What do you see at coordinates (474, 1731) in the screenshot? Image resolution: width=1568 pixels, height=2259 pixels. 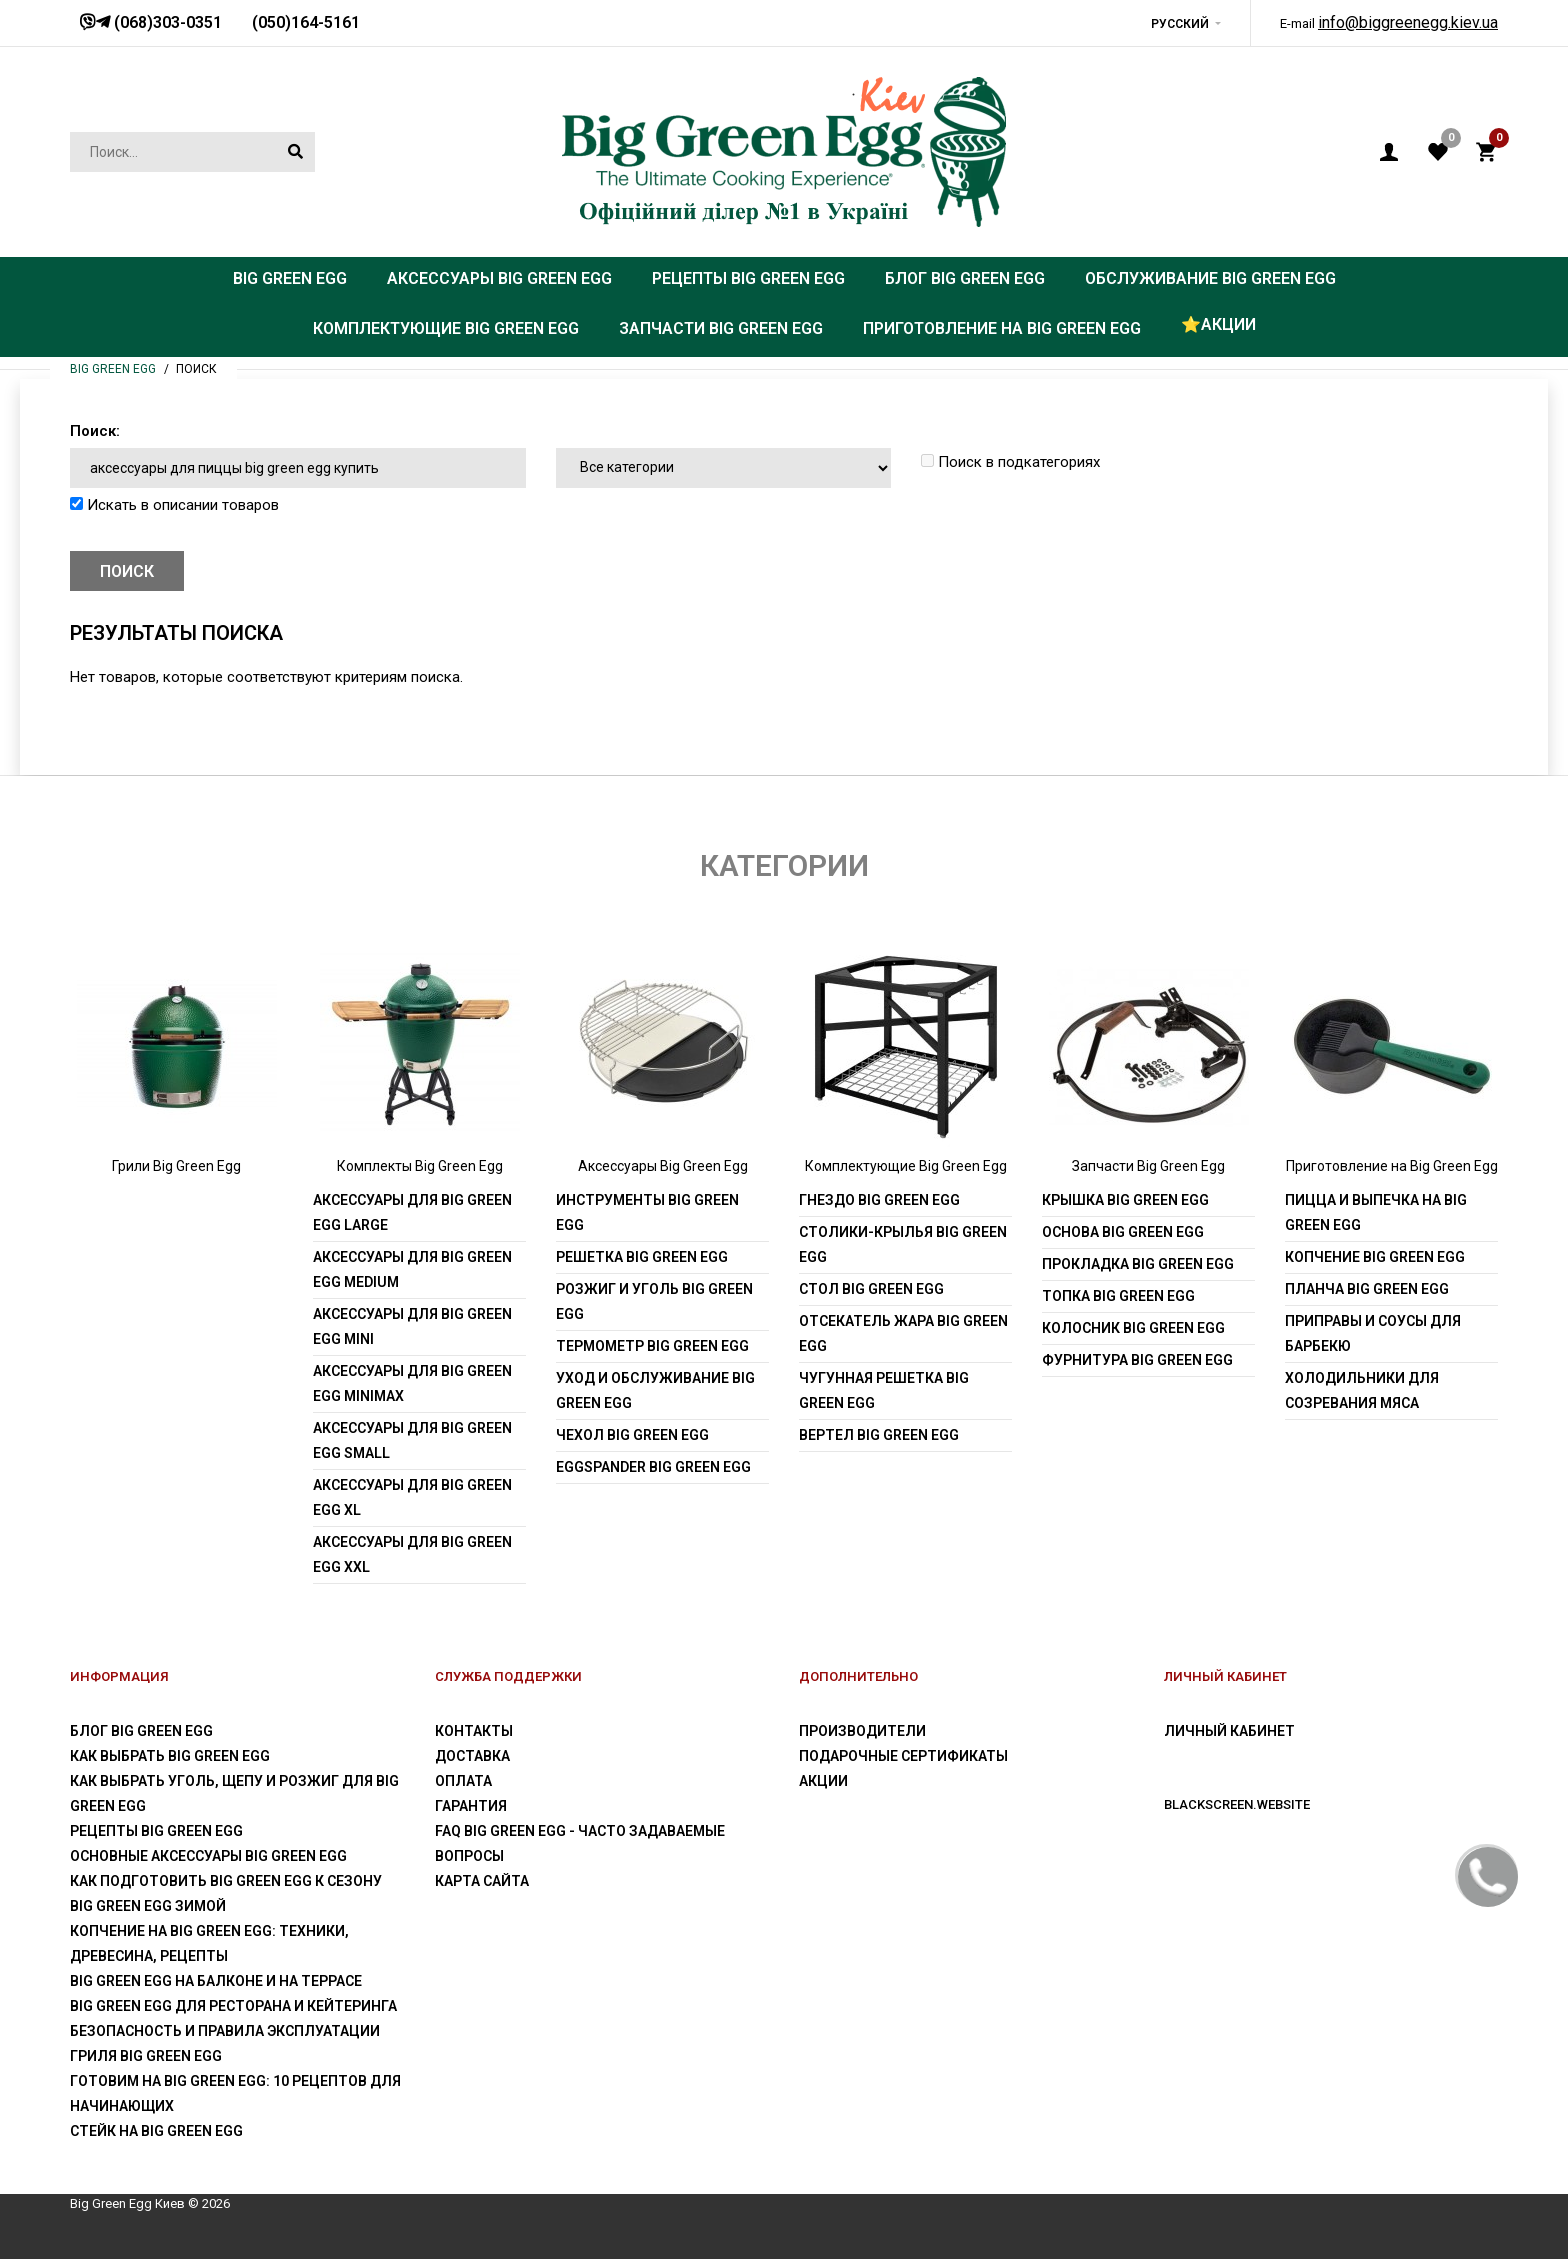 I see `Контакты` at bounding box center [474, 1731].